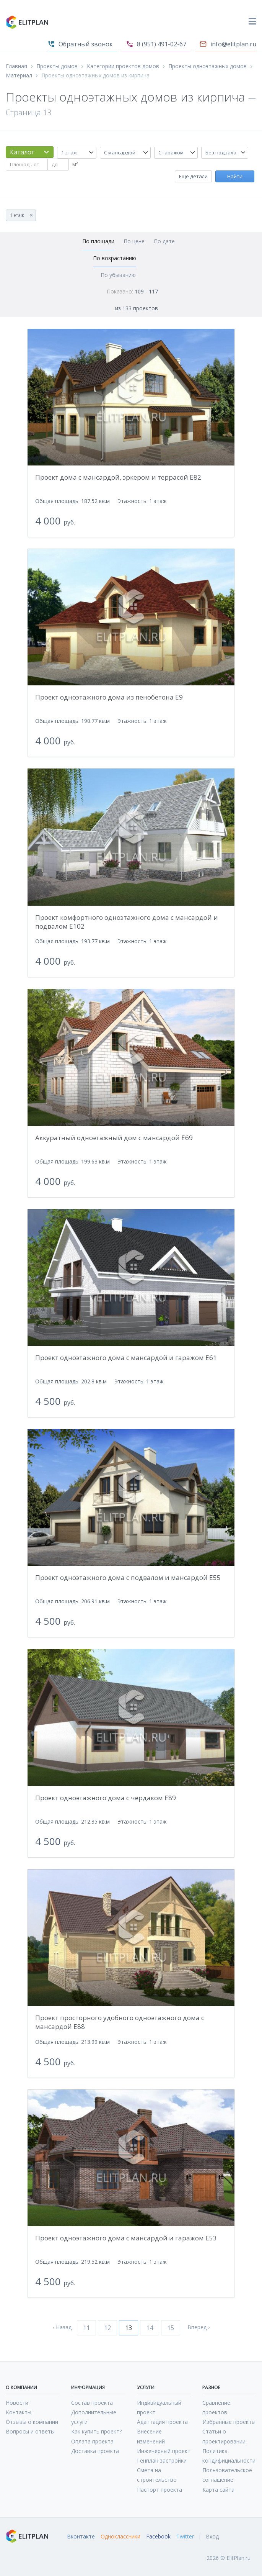 This screenshot has width=262, height=2576. Describe the element at coordinates (170, 2328) in the screenshot. I see `15` at that location.